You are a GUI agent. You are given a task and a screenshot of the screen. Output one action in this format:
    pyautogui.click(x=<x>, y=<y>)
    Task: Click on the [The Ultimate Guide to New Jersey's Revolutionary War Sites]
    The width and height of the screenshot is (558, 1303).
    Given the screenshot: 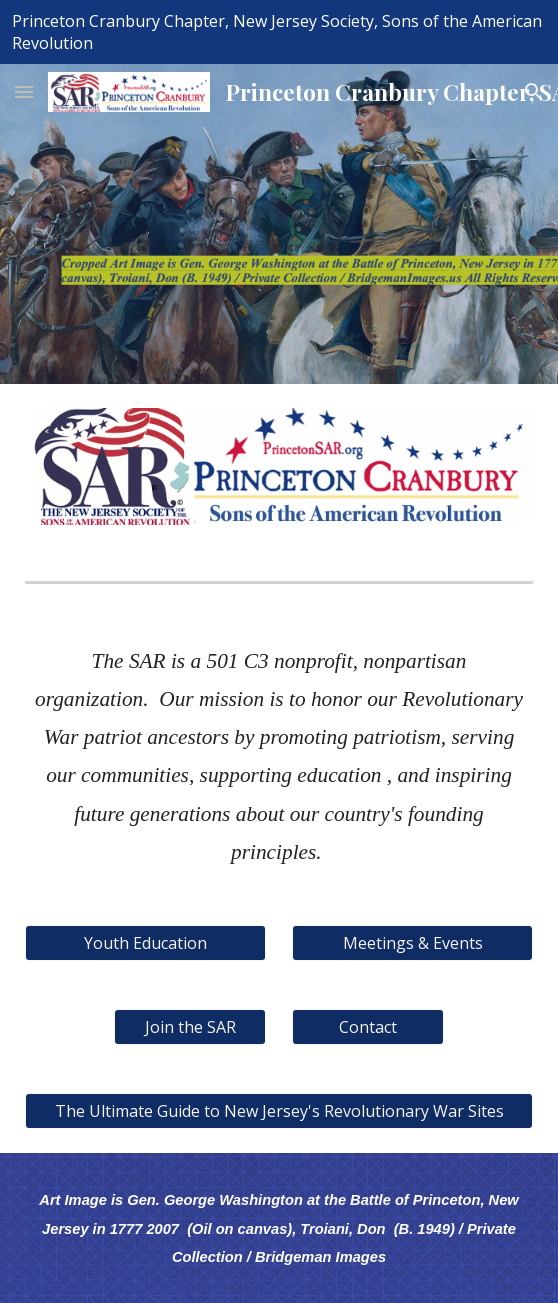 What is the action you would take?
    pyautogui.click(x=278, y=1111)
    